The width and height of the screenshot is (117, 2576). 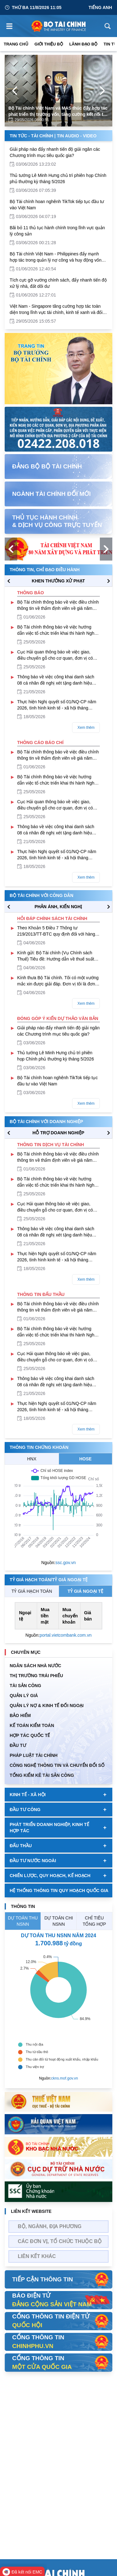 I want to click on ĐẦU TƯ, so click(x=18, y=1745).